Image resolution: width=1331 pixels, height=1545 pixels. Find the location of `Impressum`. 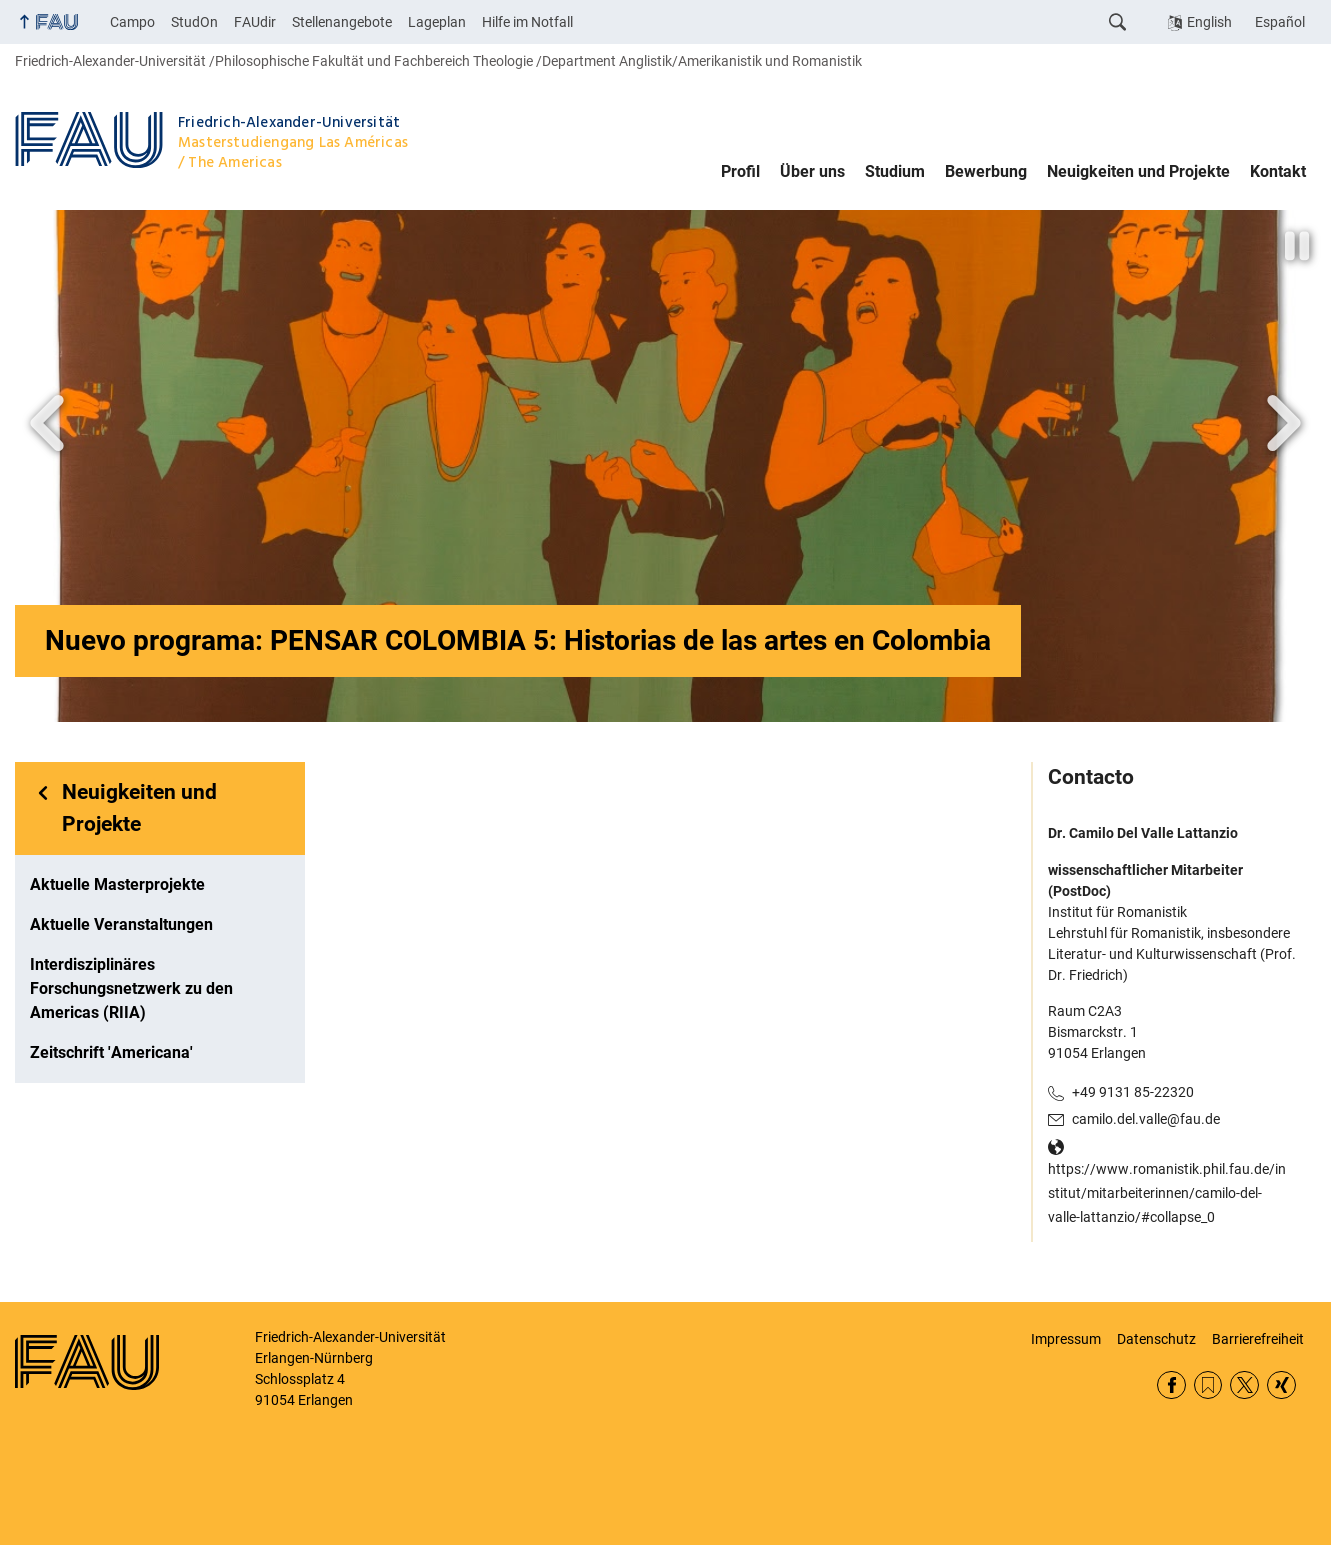

Impressum is located at coordinates (1066, 1339).